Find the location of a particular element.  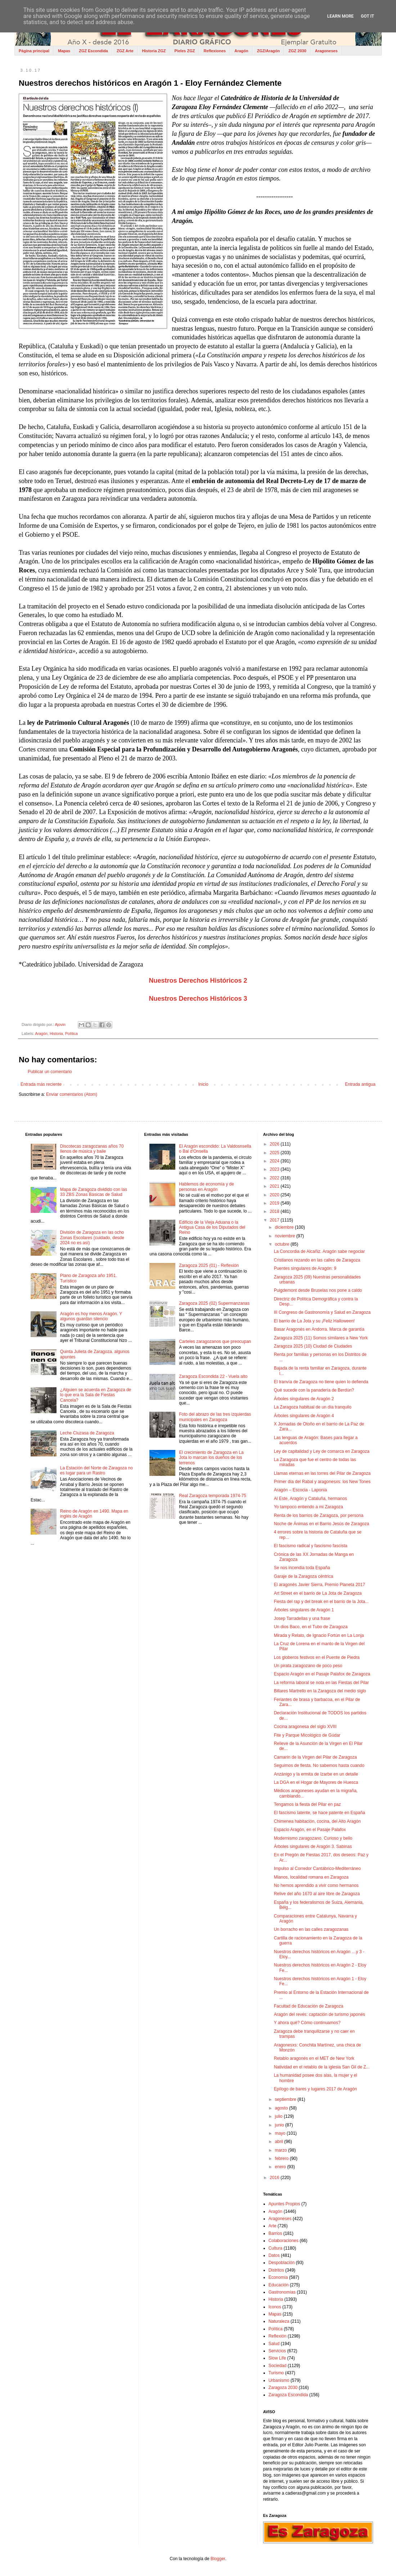

2023 is located at coordinates (275, 1169).